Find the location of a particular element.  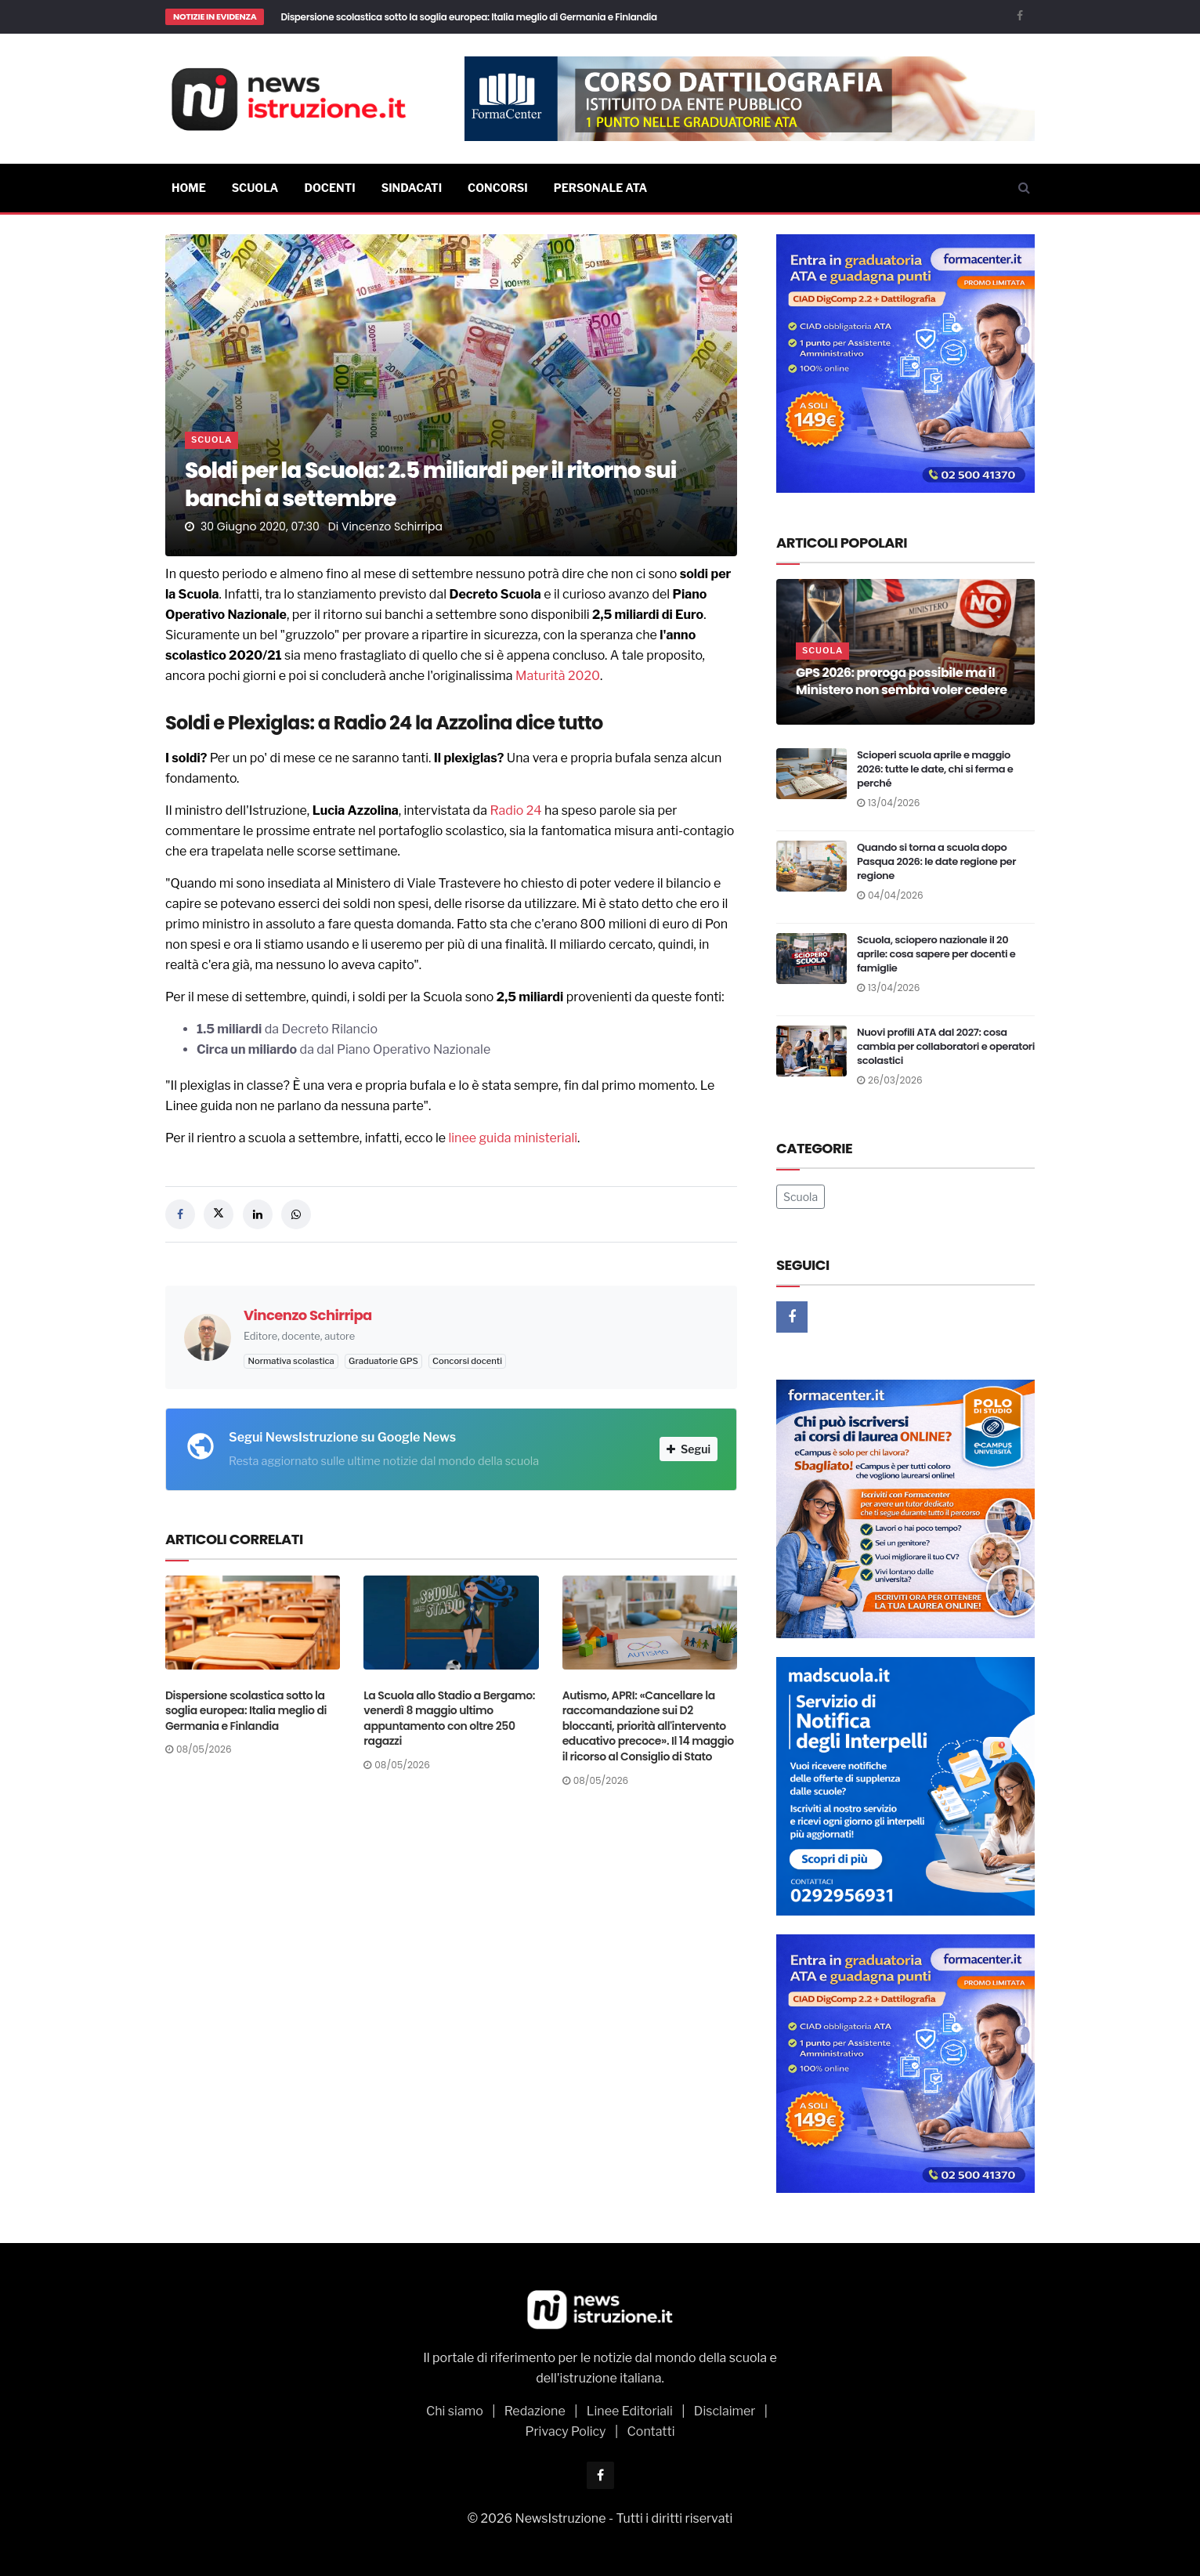

Chi siamo is located at coordinates (454, 2411).